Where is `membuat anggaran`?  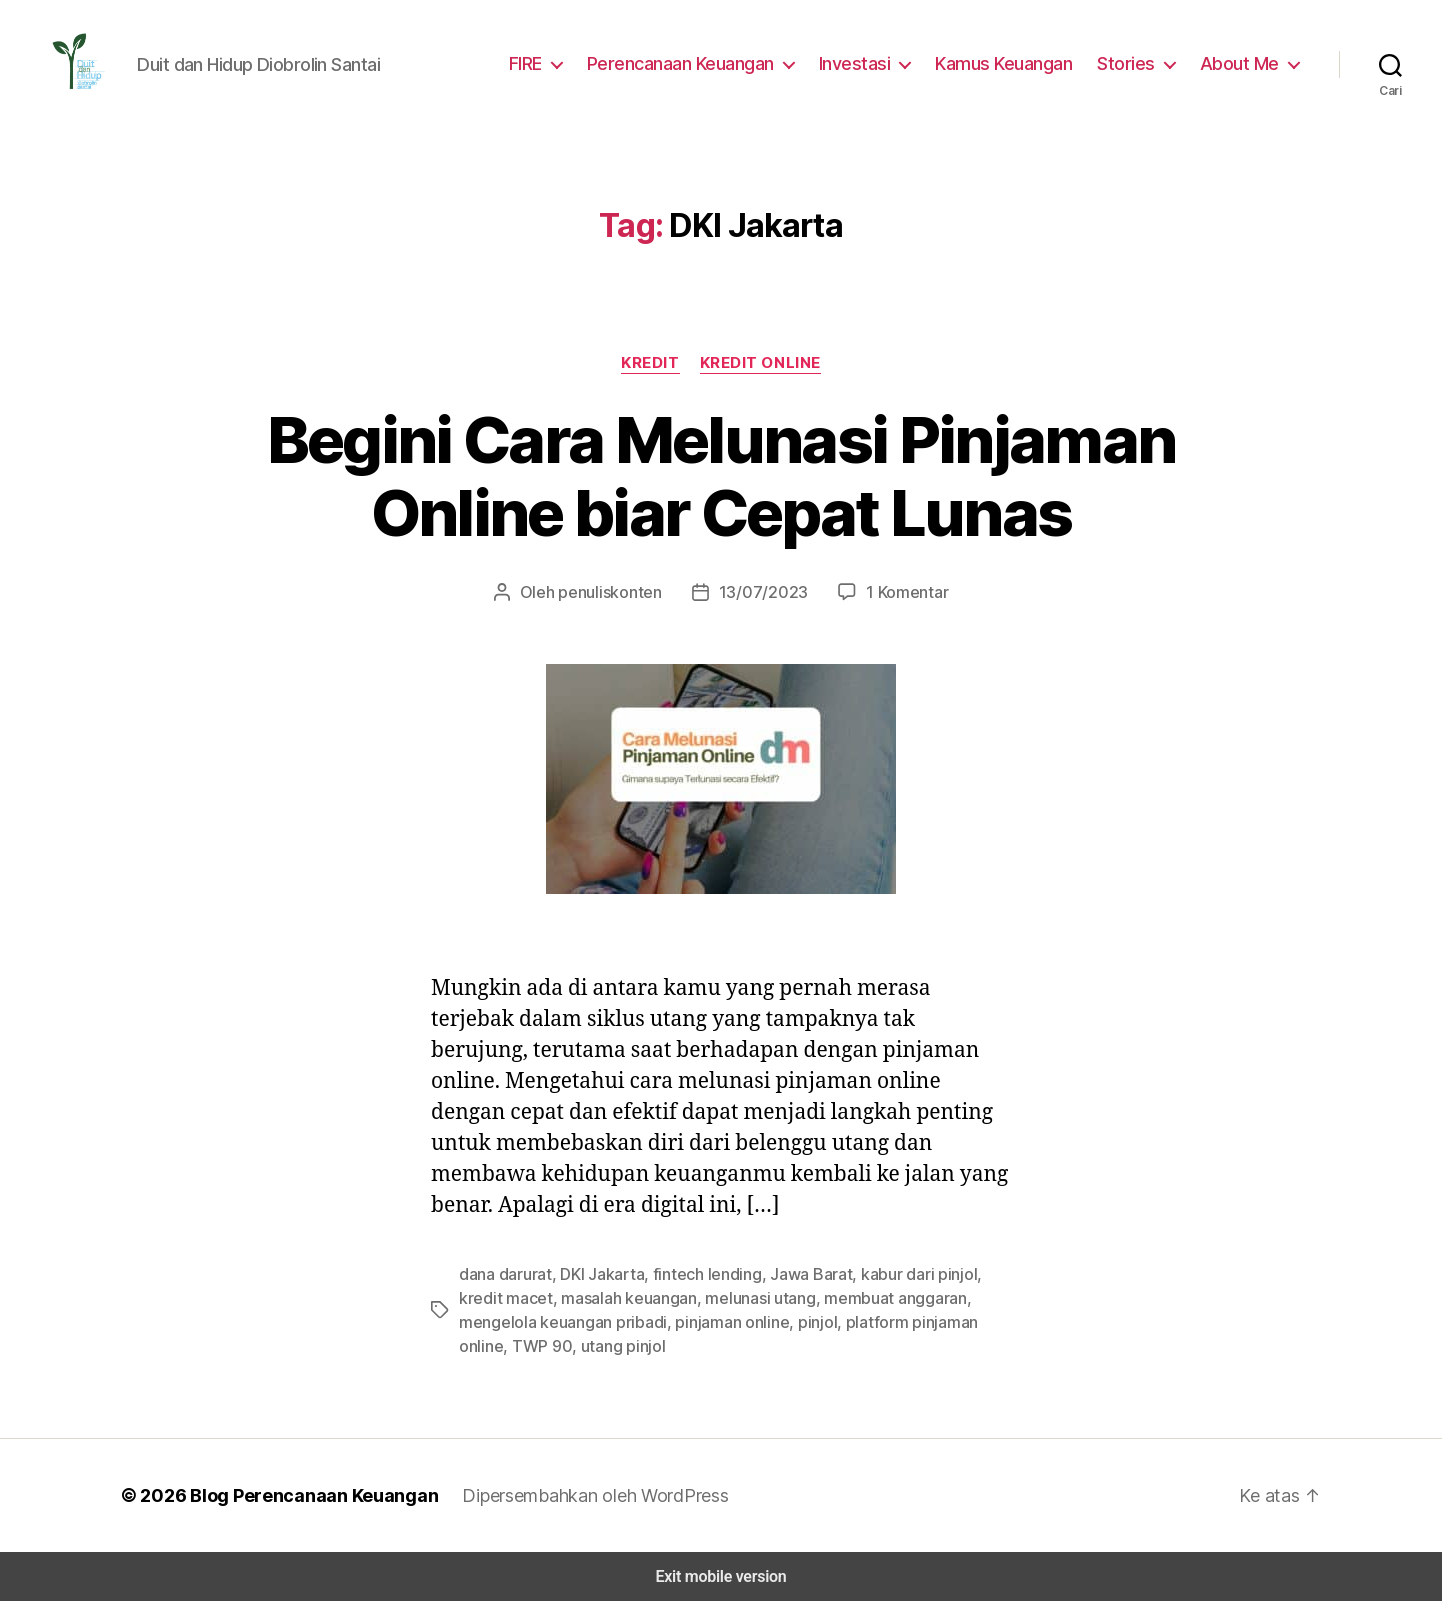 membuat anggaran is located at coordinates (829, 1297).